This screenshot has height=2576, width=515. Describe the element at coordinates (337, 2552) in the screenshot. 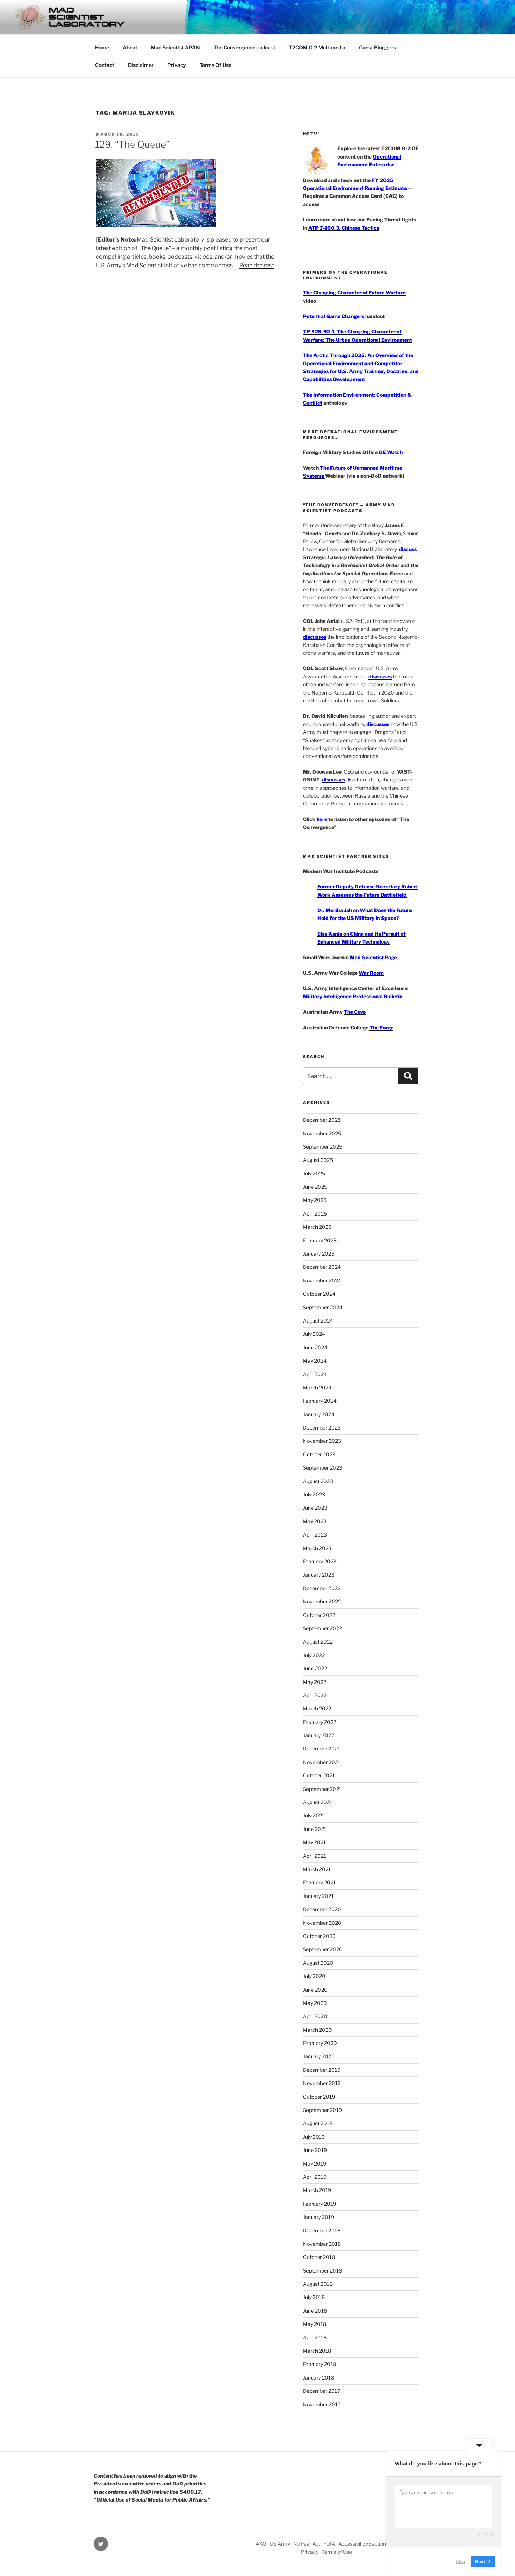

I see `Terms of Use` at that location.